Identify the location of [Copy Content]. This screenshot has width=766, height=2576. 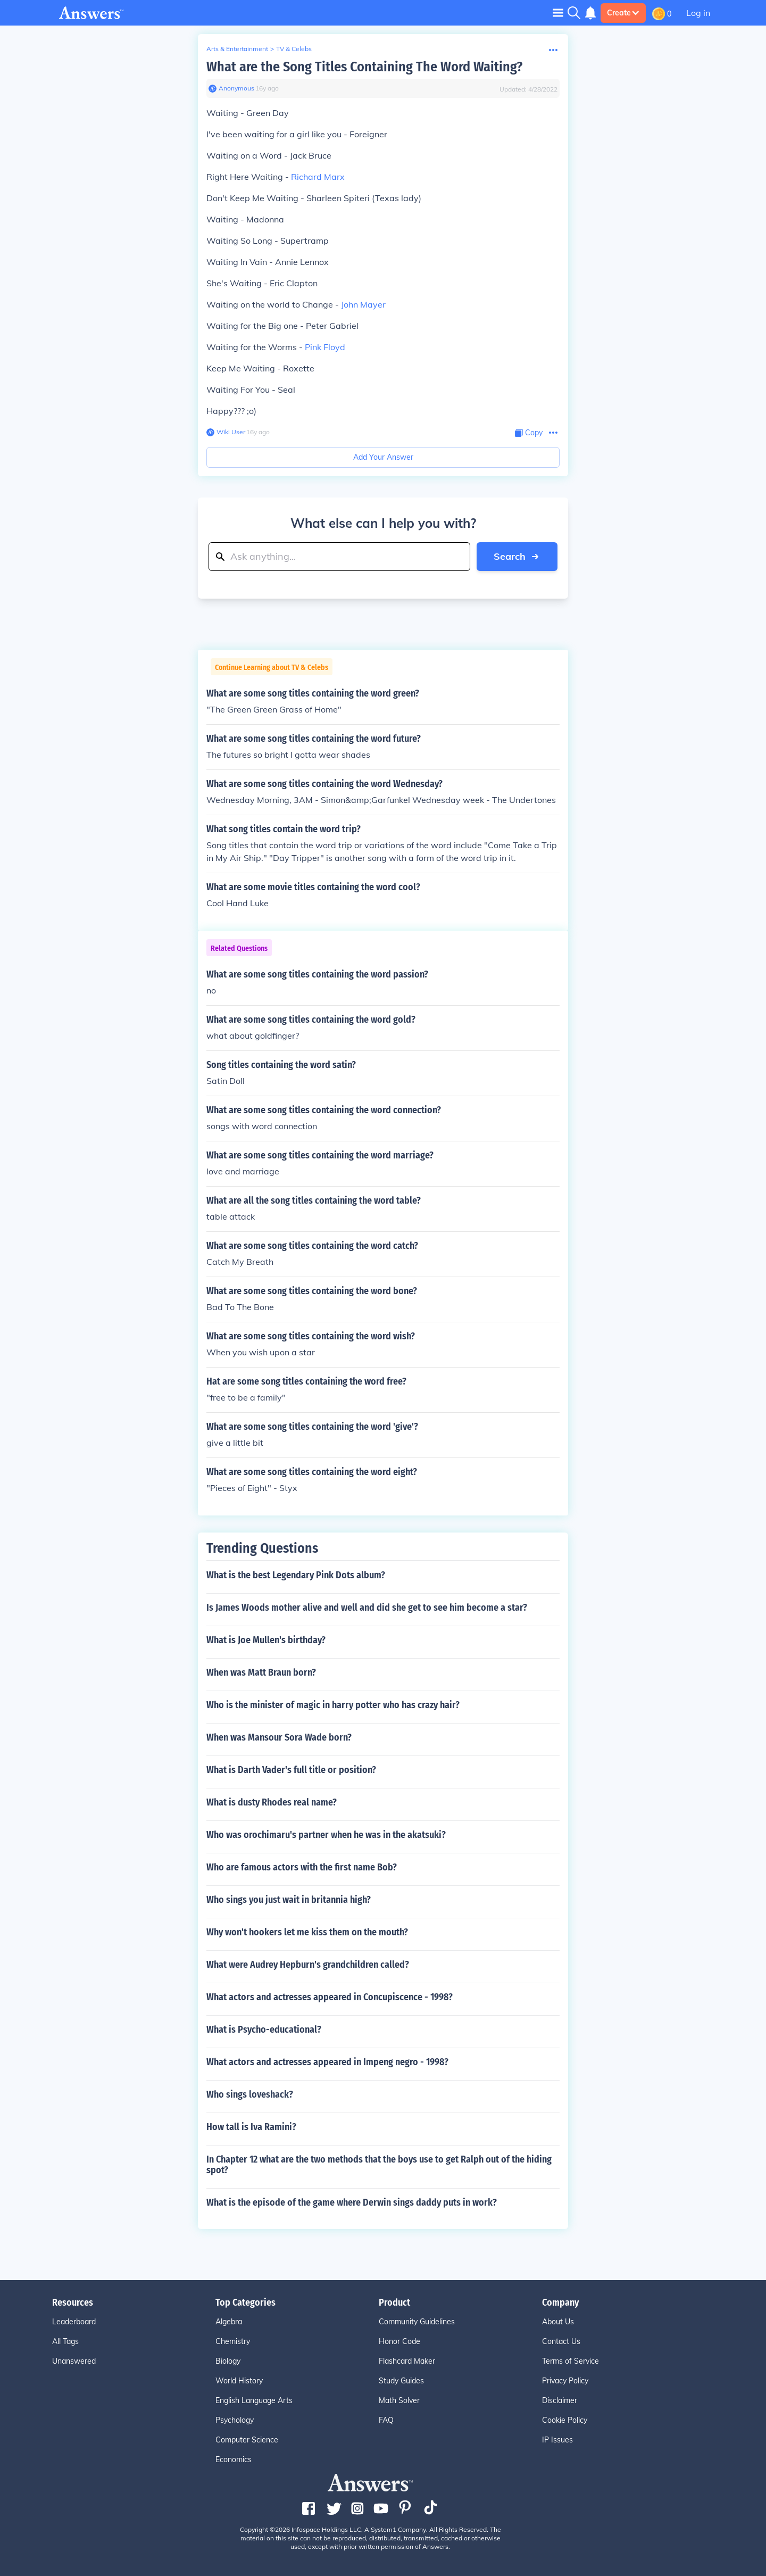
(529, 432).